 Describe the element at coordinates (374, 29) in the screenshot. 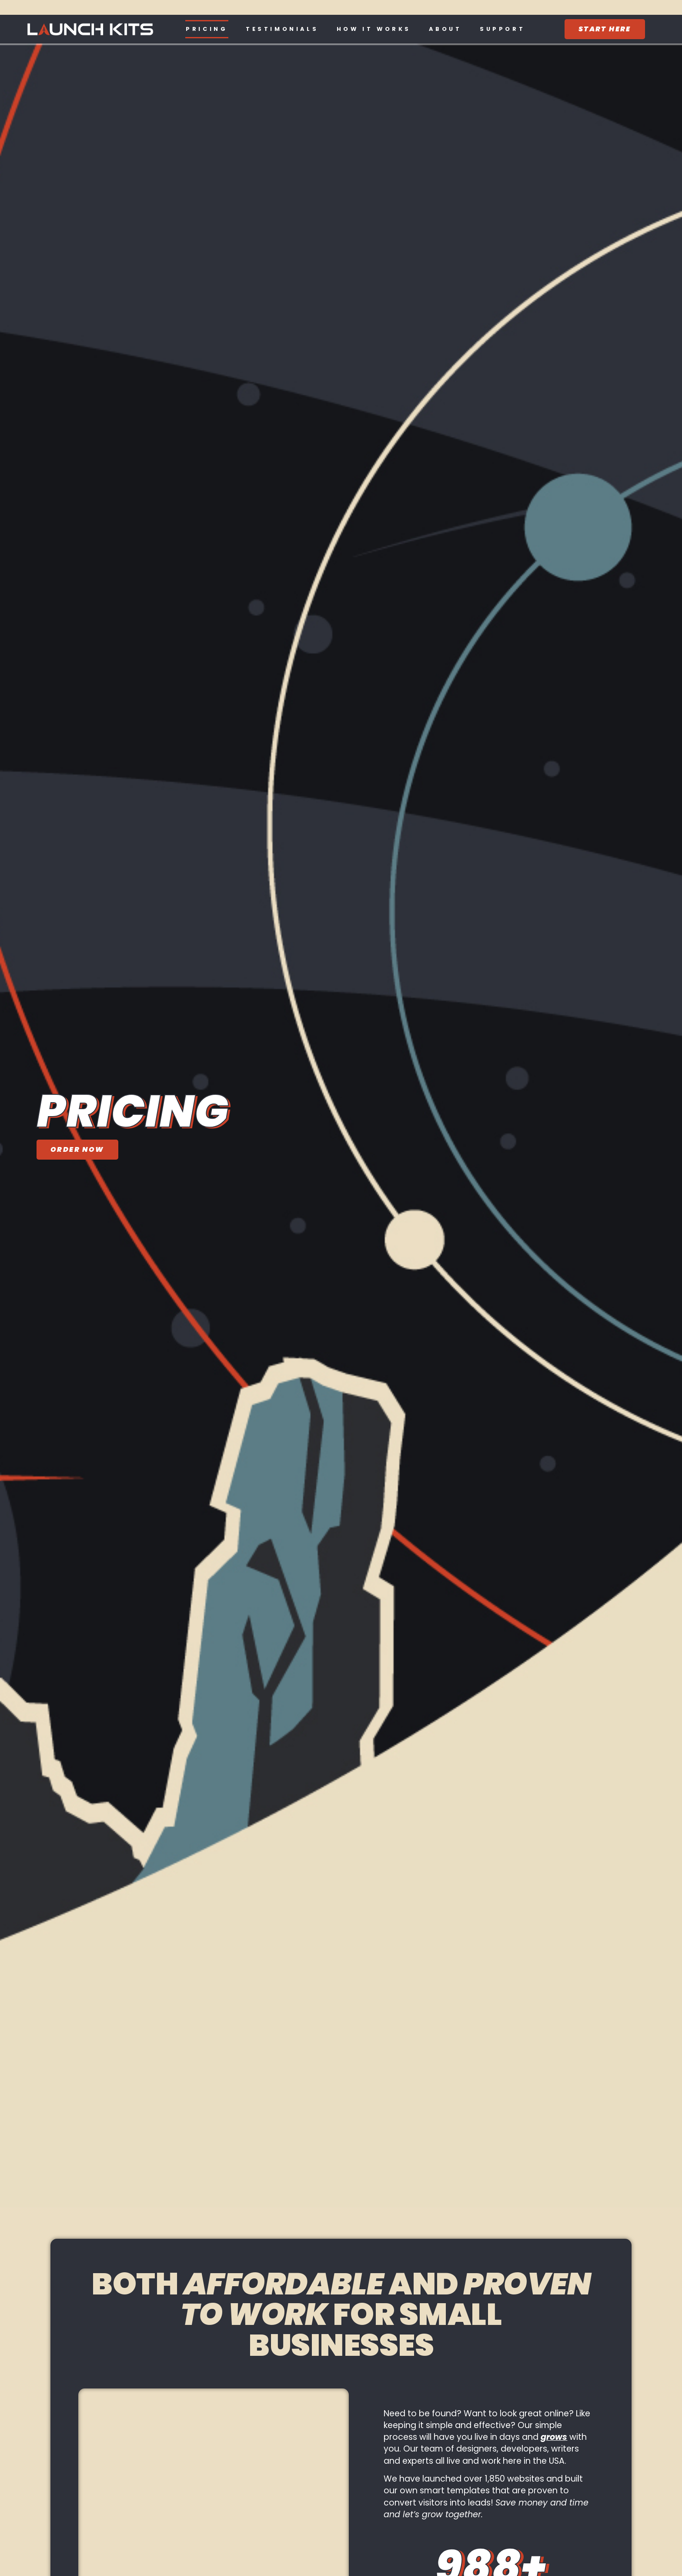

I see `How It Works` at that location.